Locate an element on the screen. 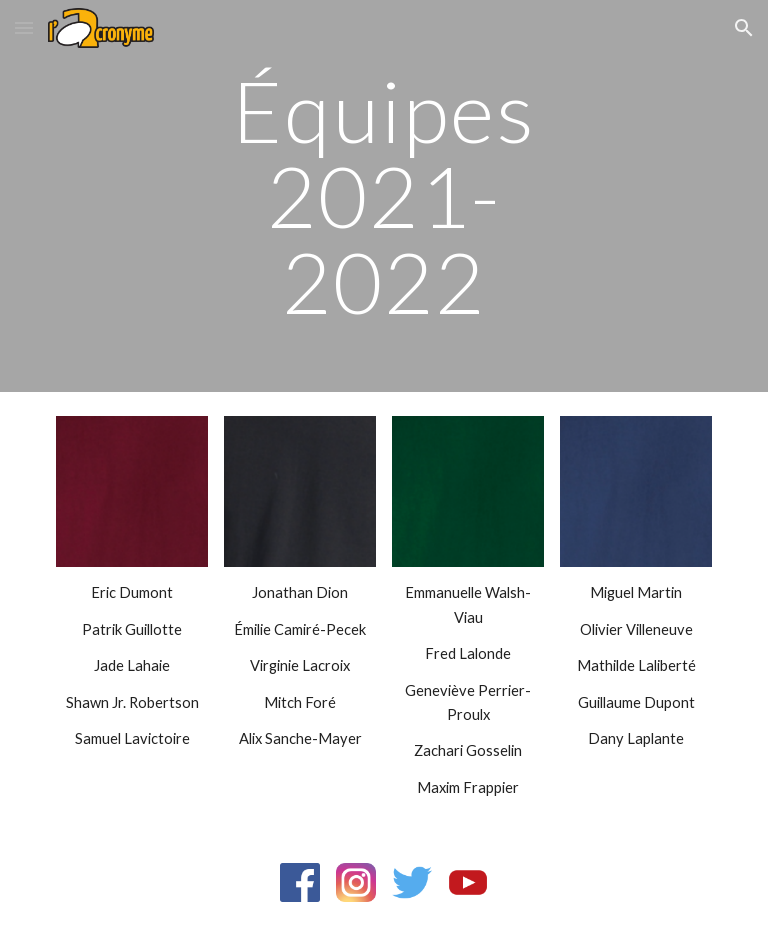  [button] is located at coordinates (24, 27).